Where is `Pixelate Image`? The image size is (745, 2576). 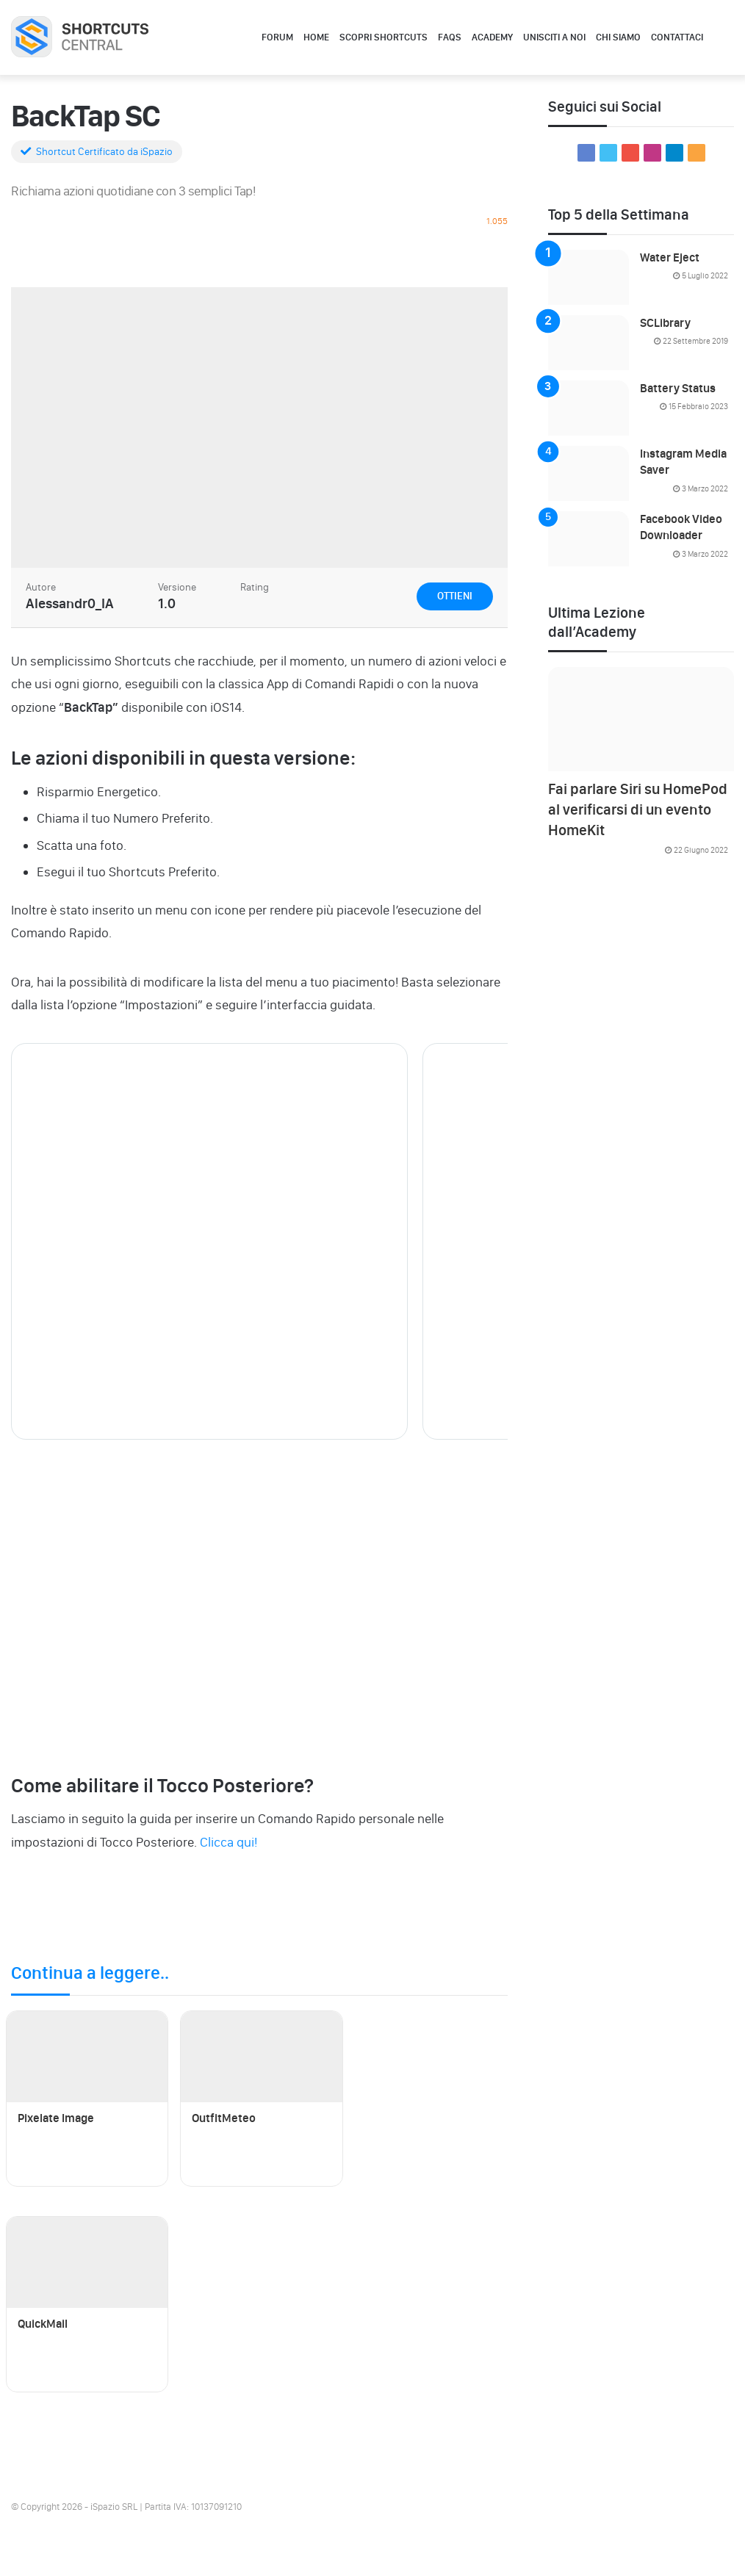 Pixelate Image is located at coordinates (56, 2118).